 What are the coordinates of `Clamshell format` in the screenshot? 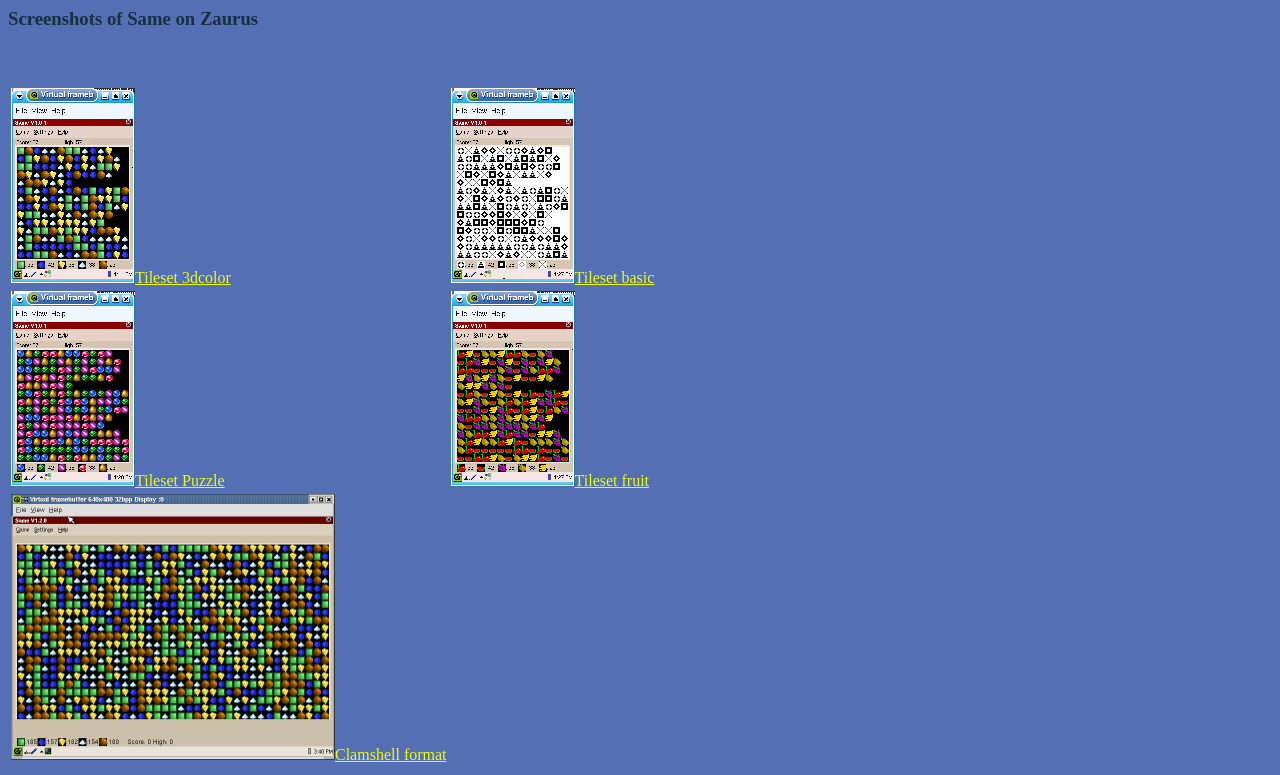 It's located at (229, 754).